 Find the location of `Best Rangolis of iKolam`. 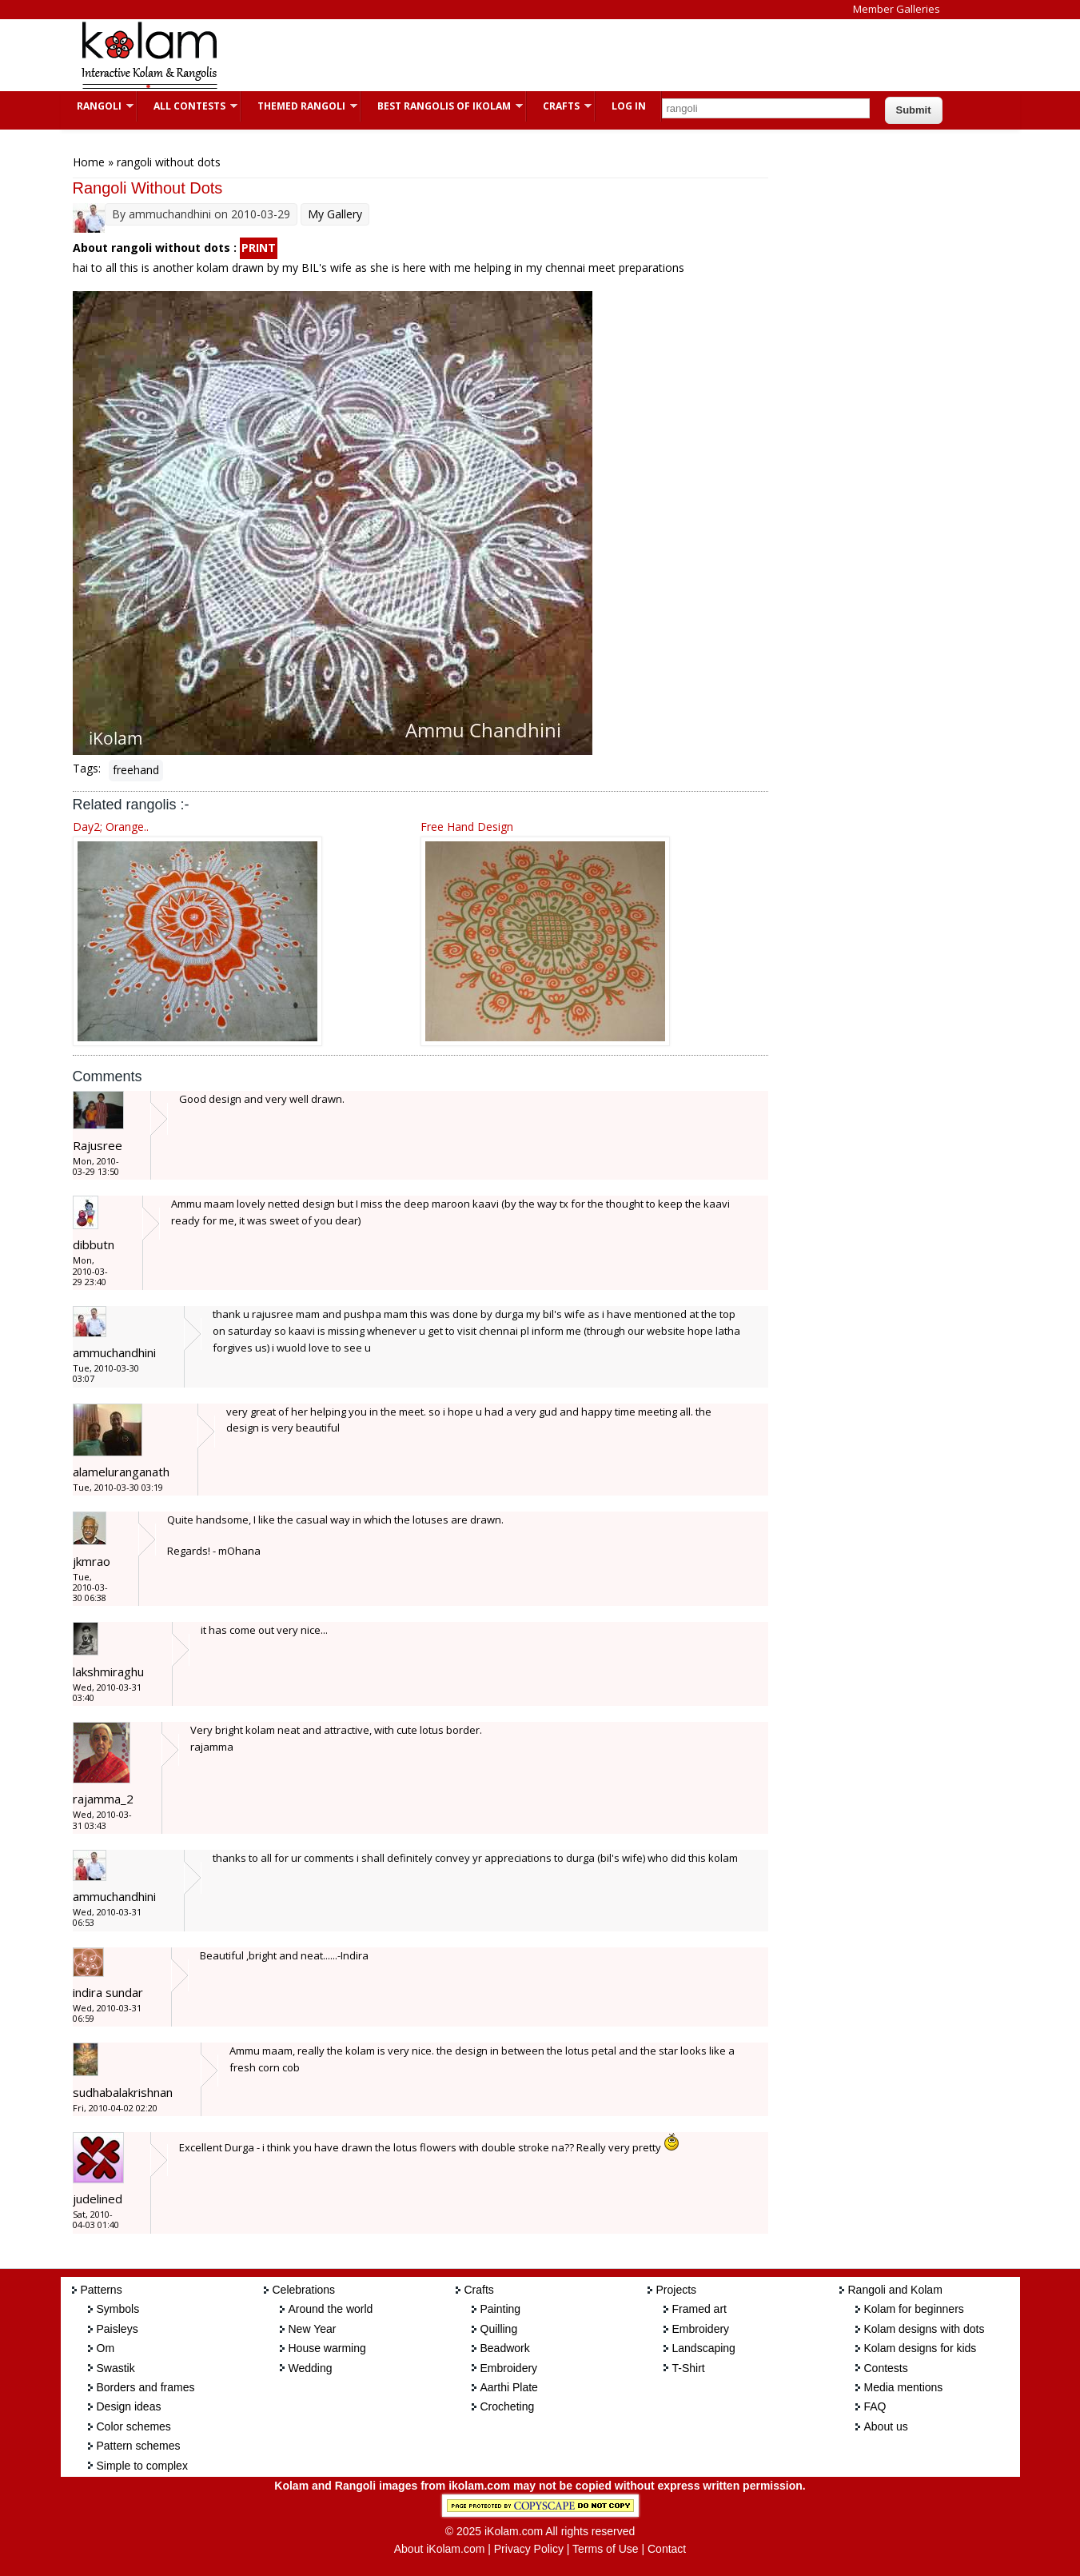

Best Rangolis of iKolam is located at coordinates (442, 106).